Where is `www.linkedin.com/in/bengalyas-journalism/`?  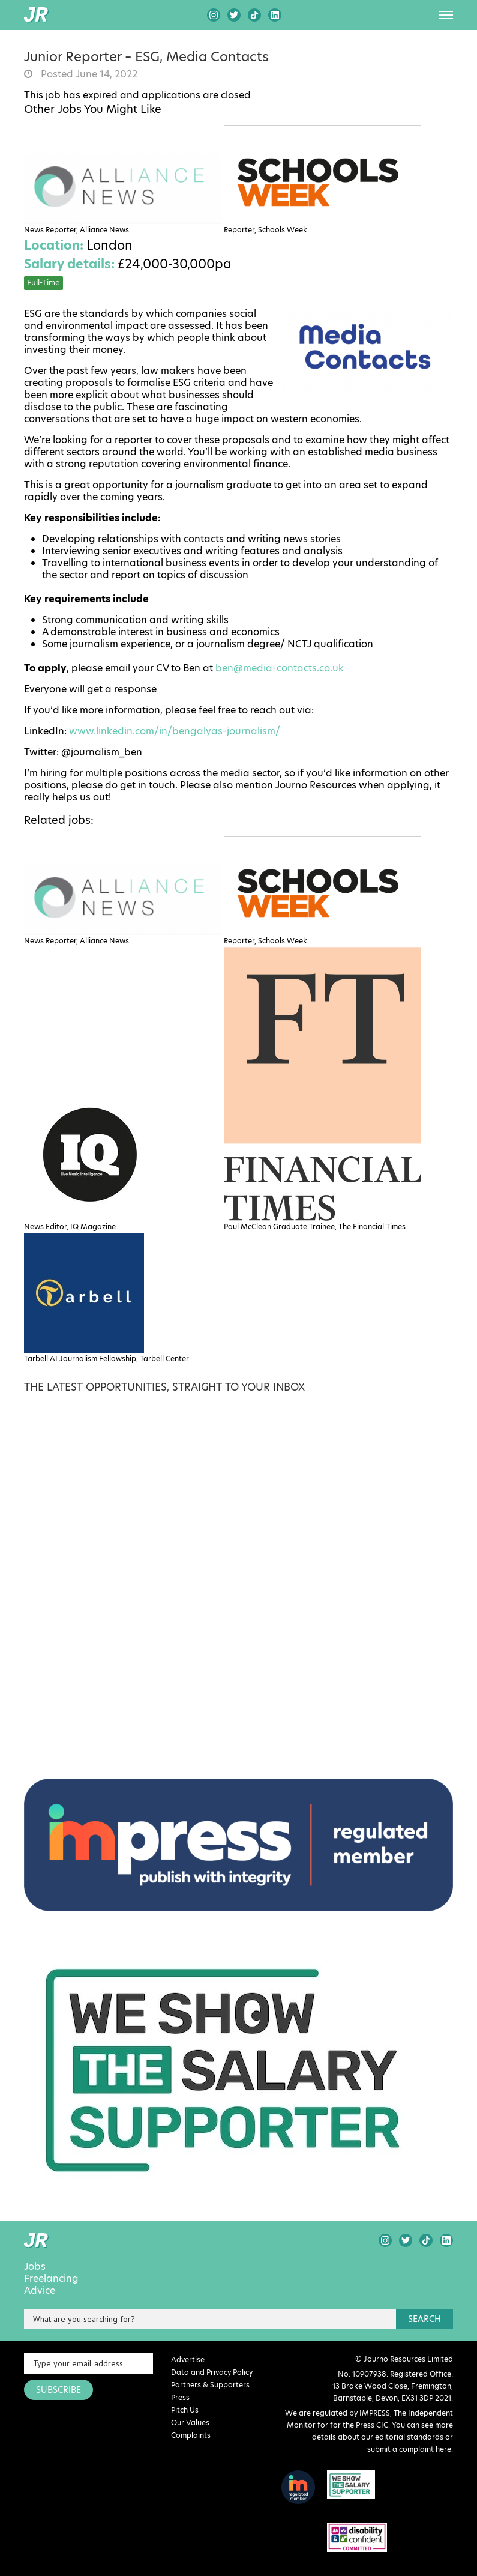
www.linkedin.com/in/bengalyas-journalism/ is located at coordinates (174, 731).